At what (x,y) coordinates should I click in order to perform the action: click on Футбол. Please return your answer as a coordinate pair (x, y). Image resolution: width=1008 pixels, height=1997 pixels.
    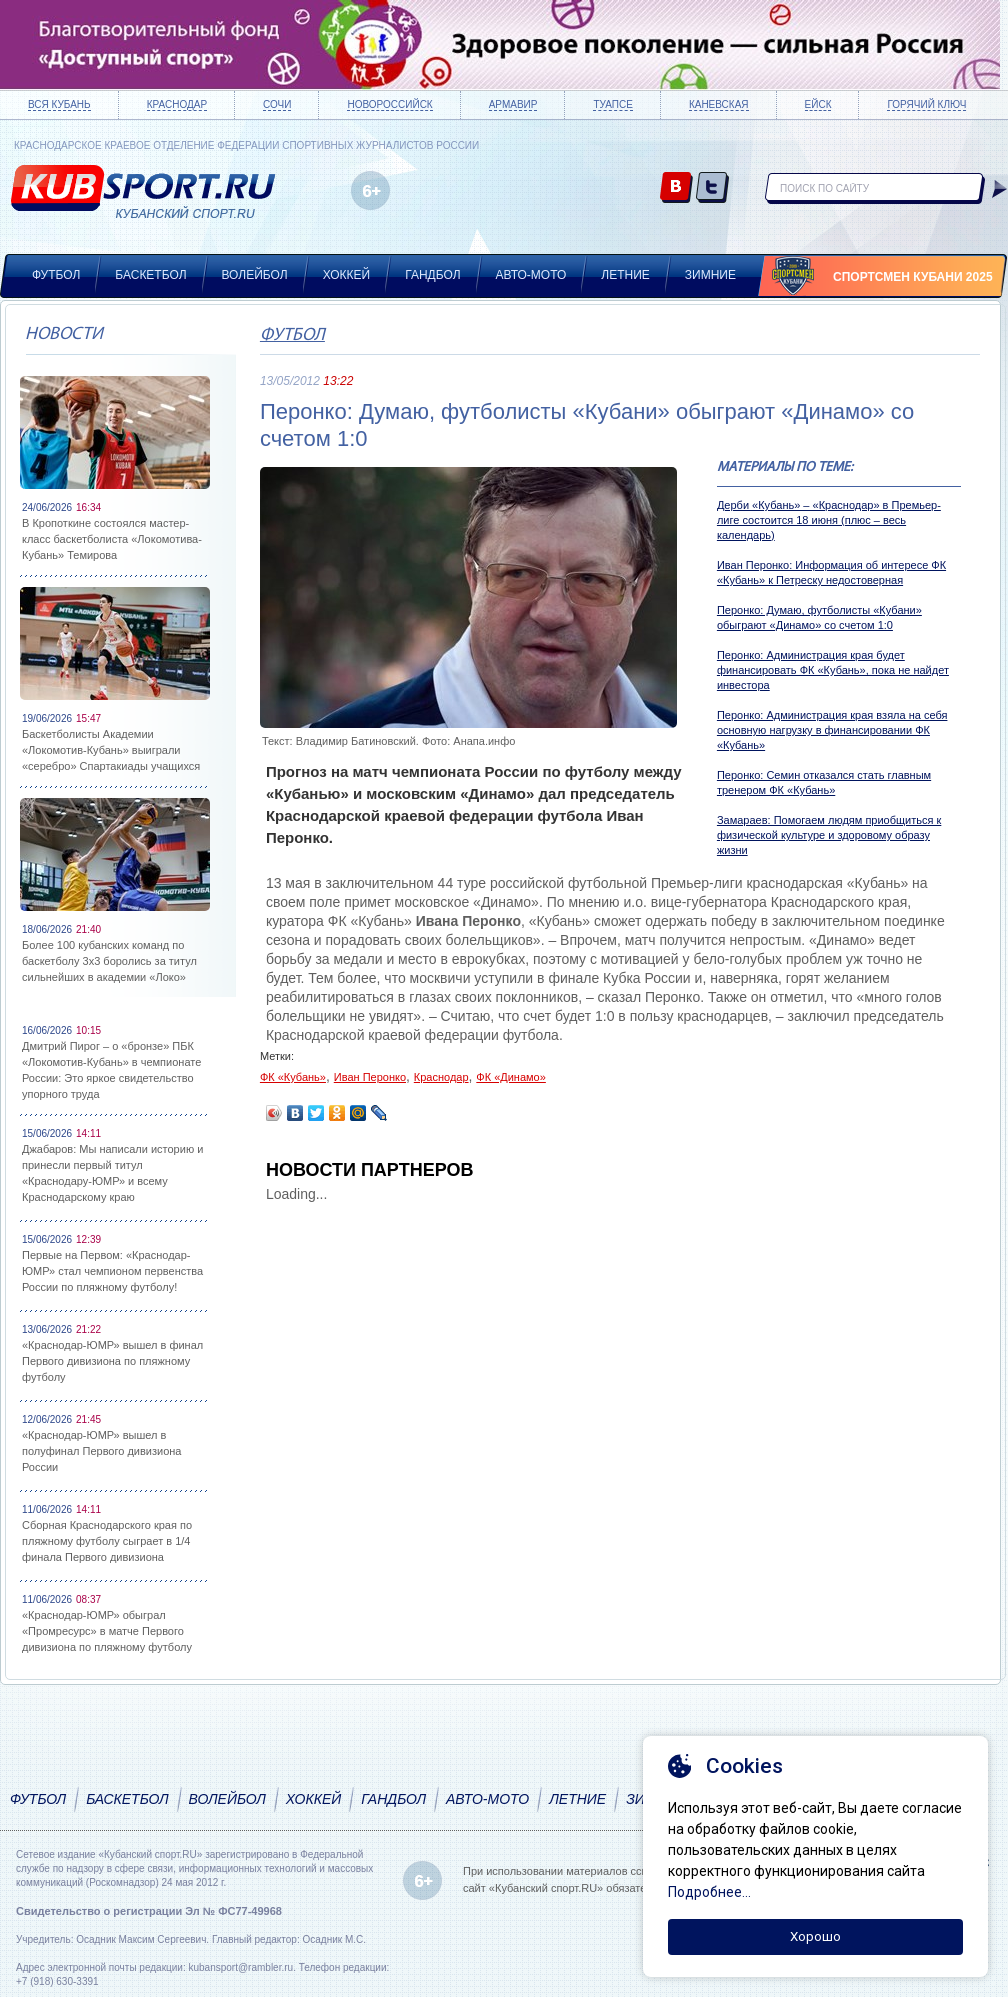
    Looking at the image, I should click on (56, 275).